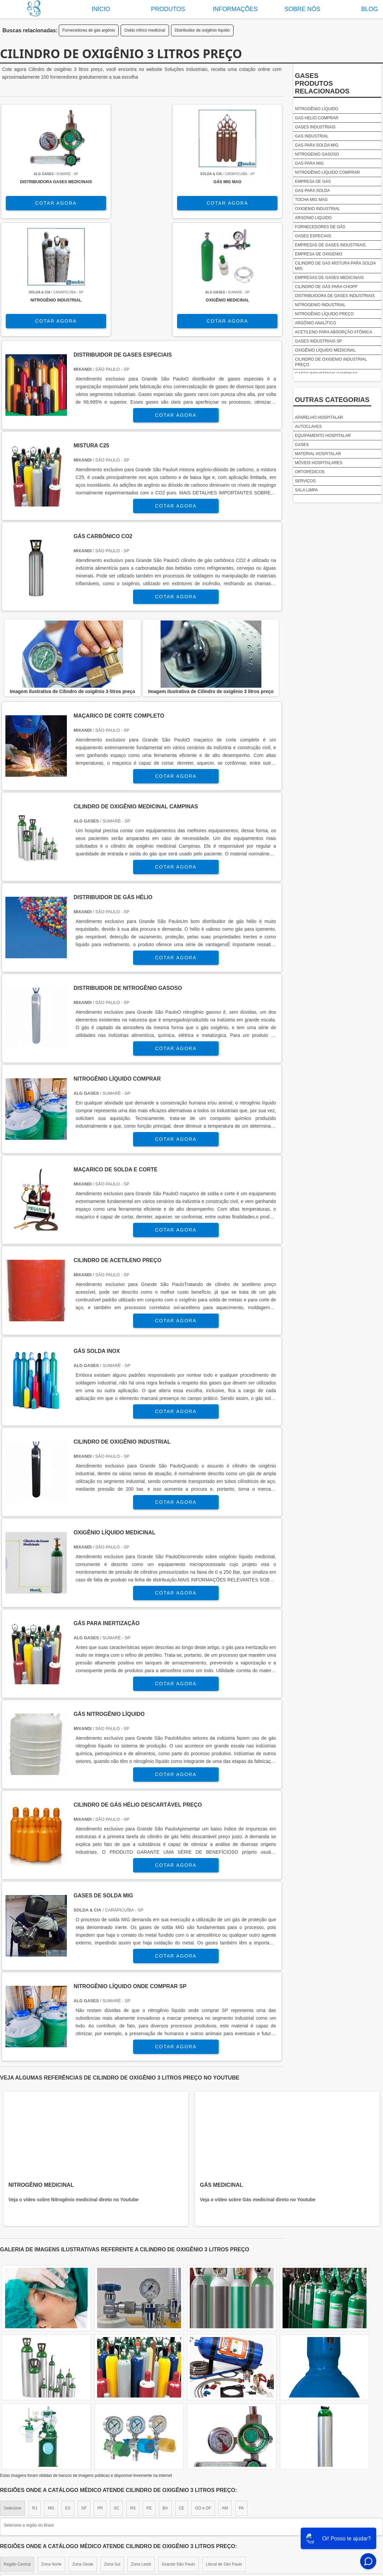 Image resolution: width=383 pixels, height=2576 pixels. I want to click on Cilindro de gas mistura para solda mig, so click(335, 266).